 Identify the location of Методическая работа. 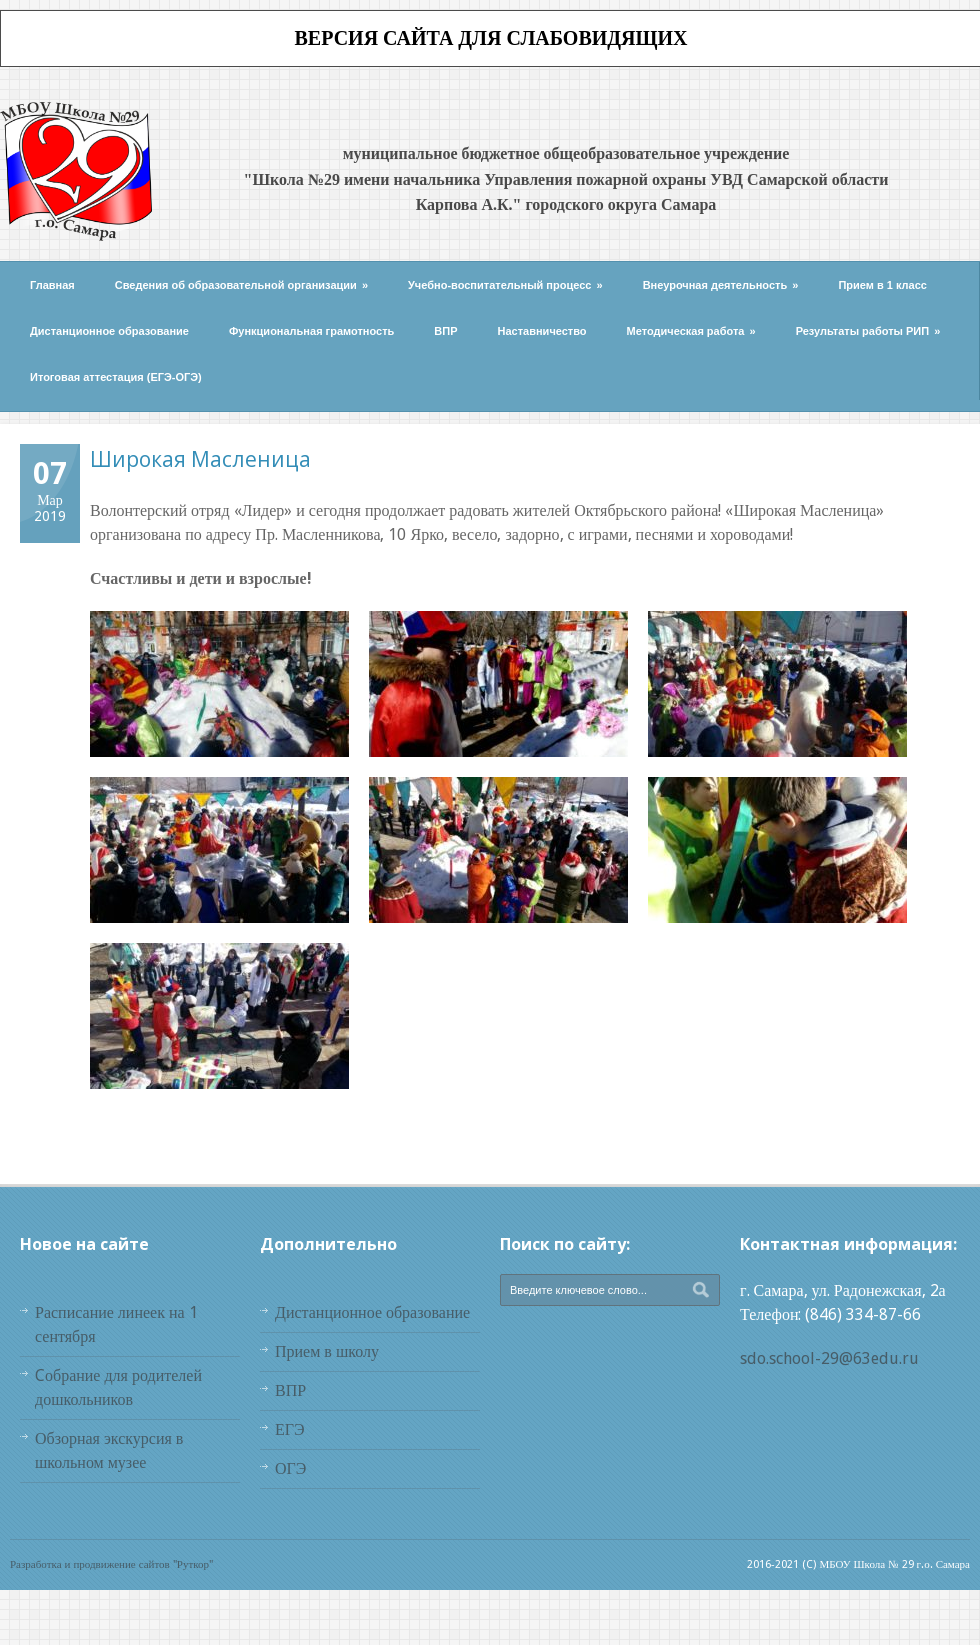
(691, 331).